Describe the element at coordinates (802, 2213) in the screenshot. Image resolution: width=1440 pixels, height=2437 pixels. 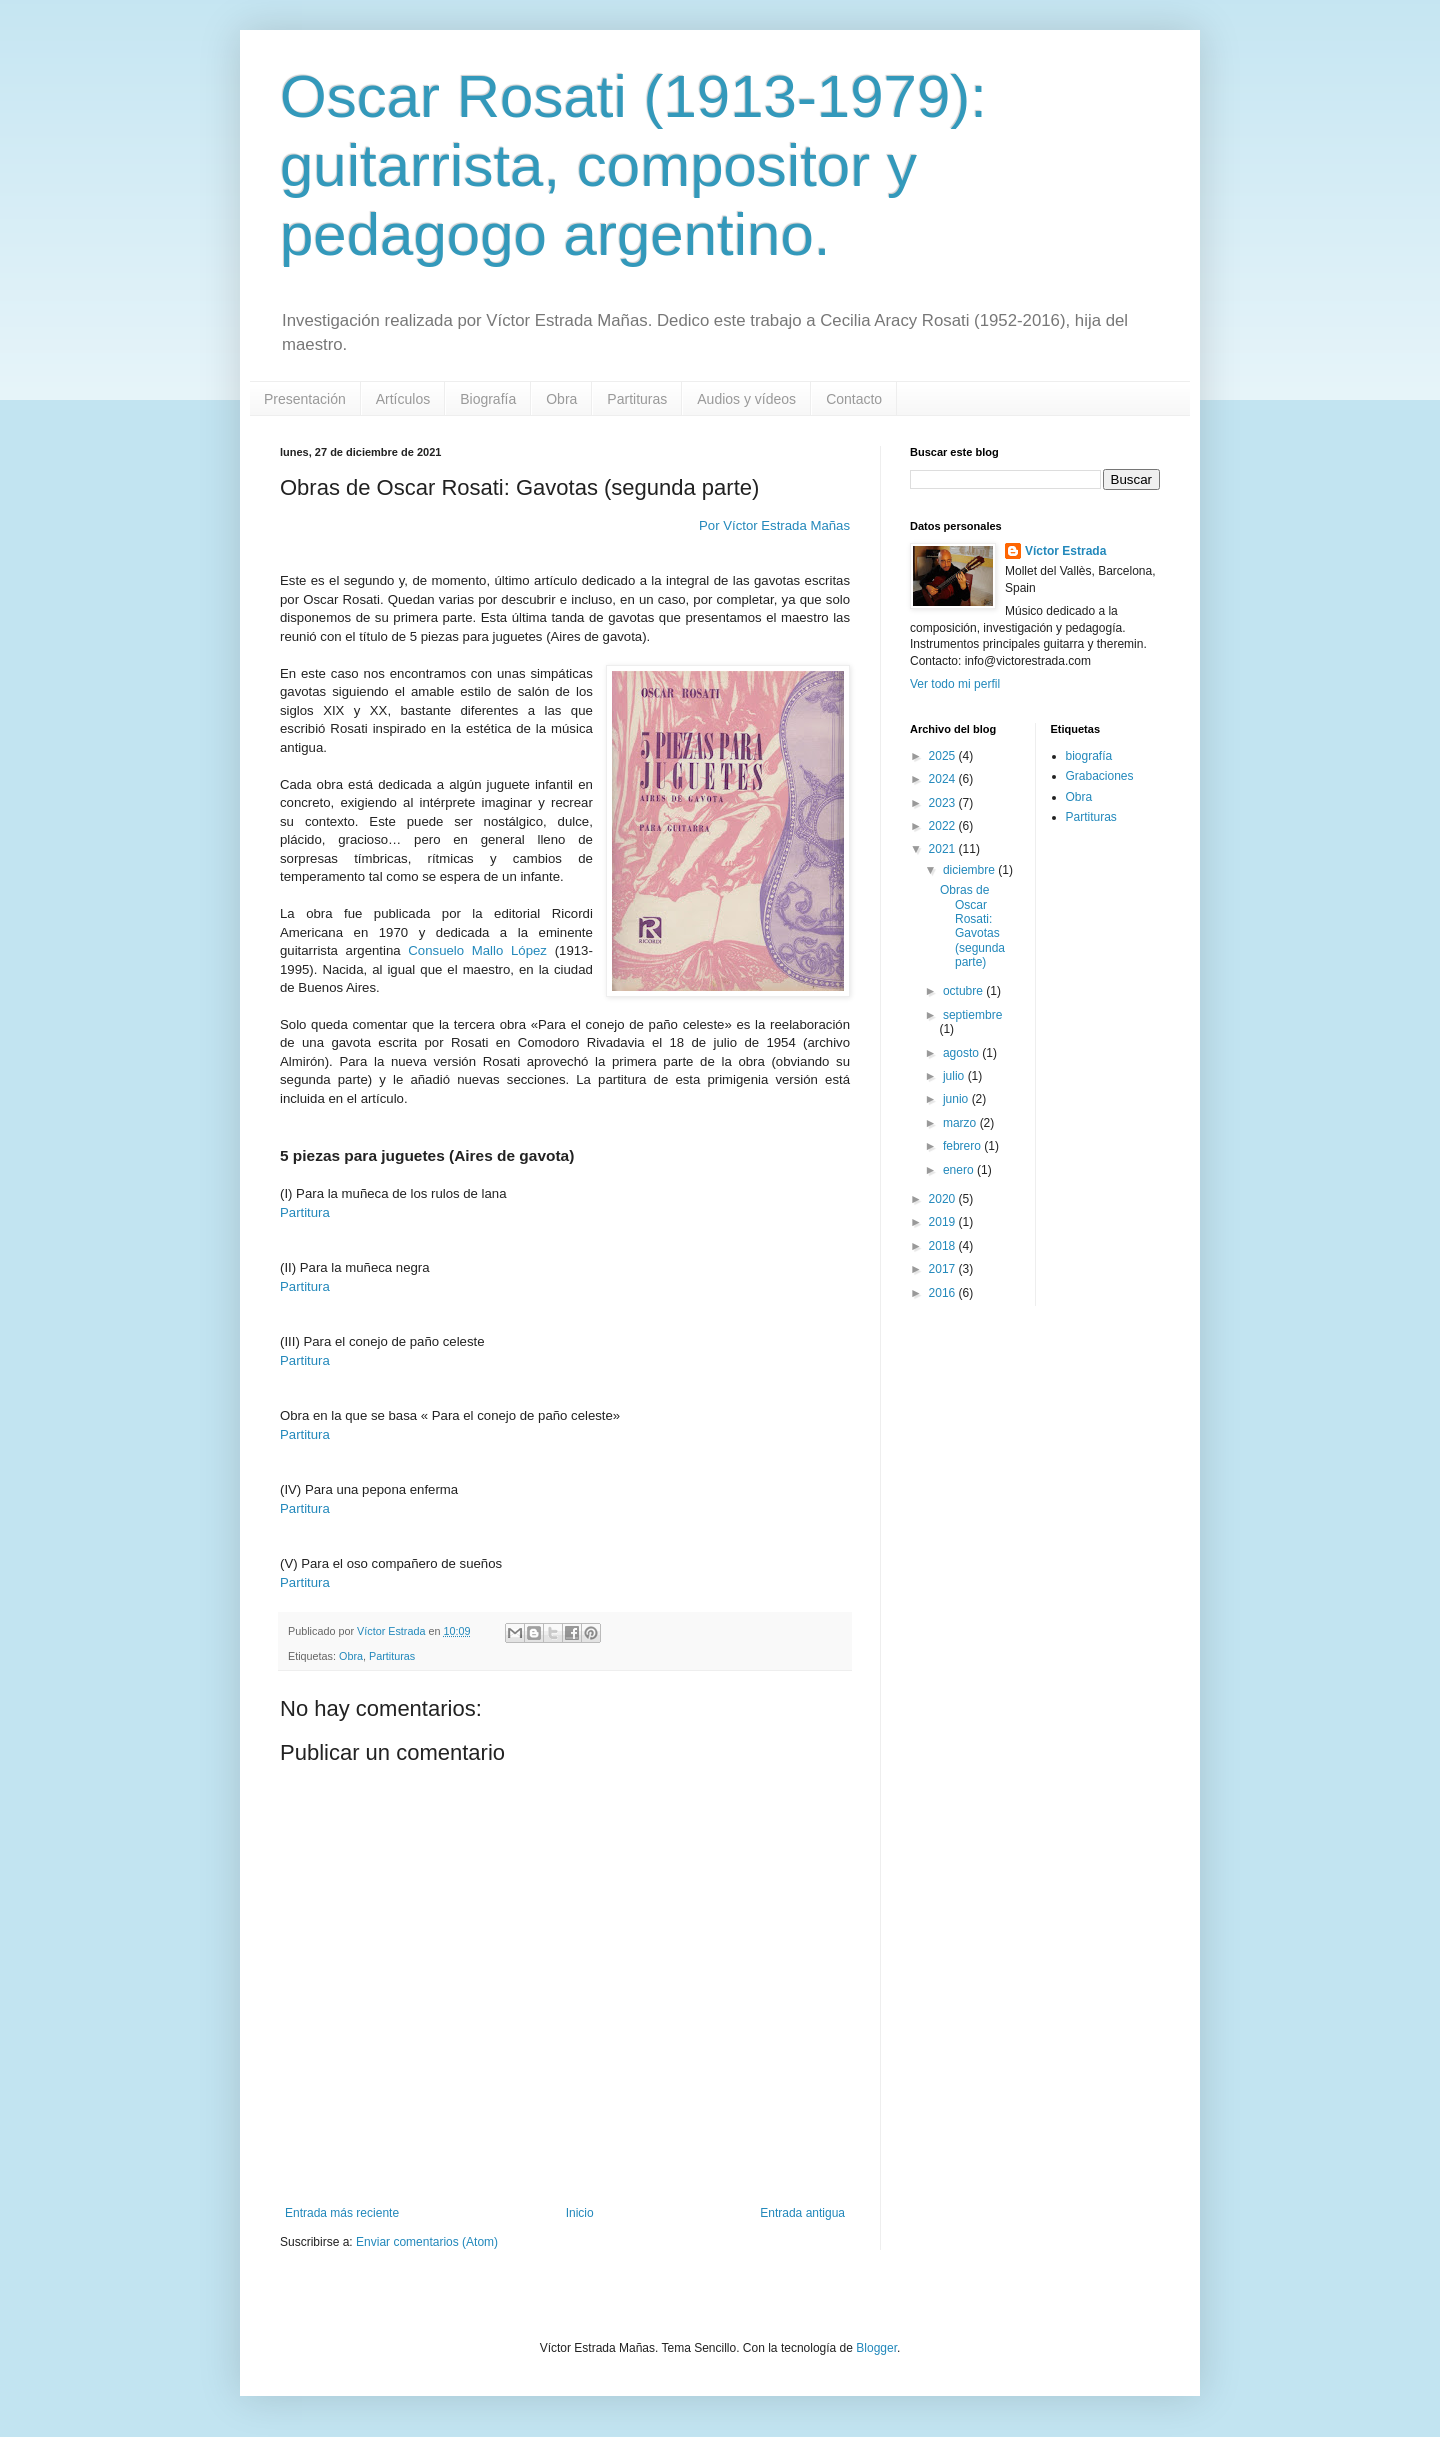
I see `Entrada antigua` at that location.